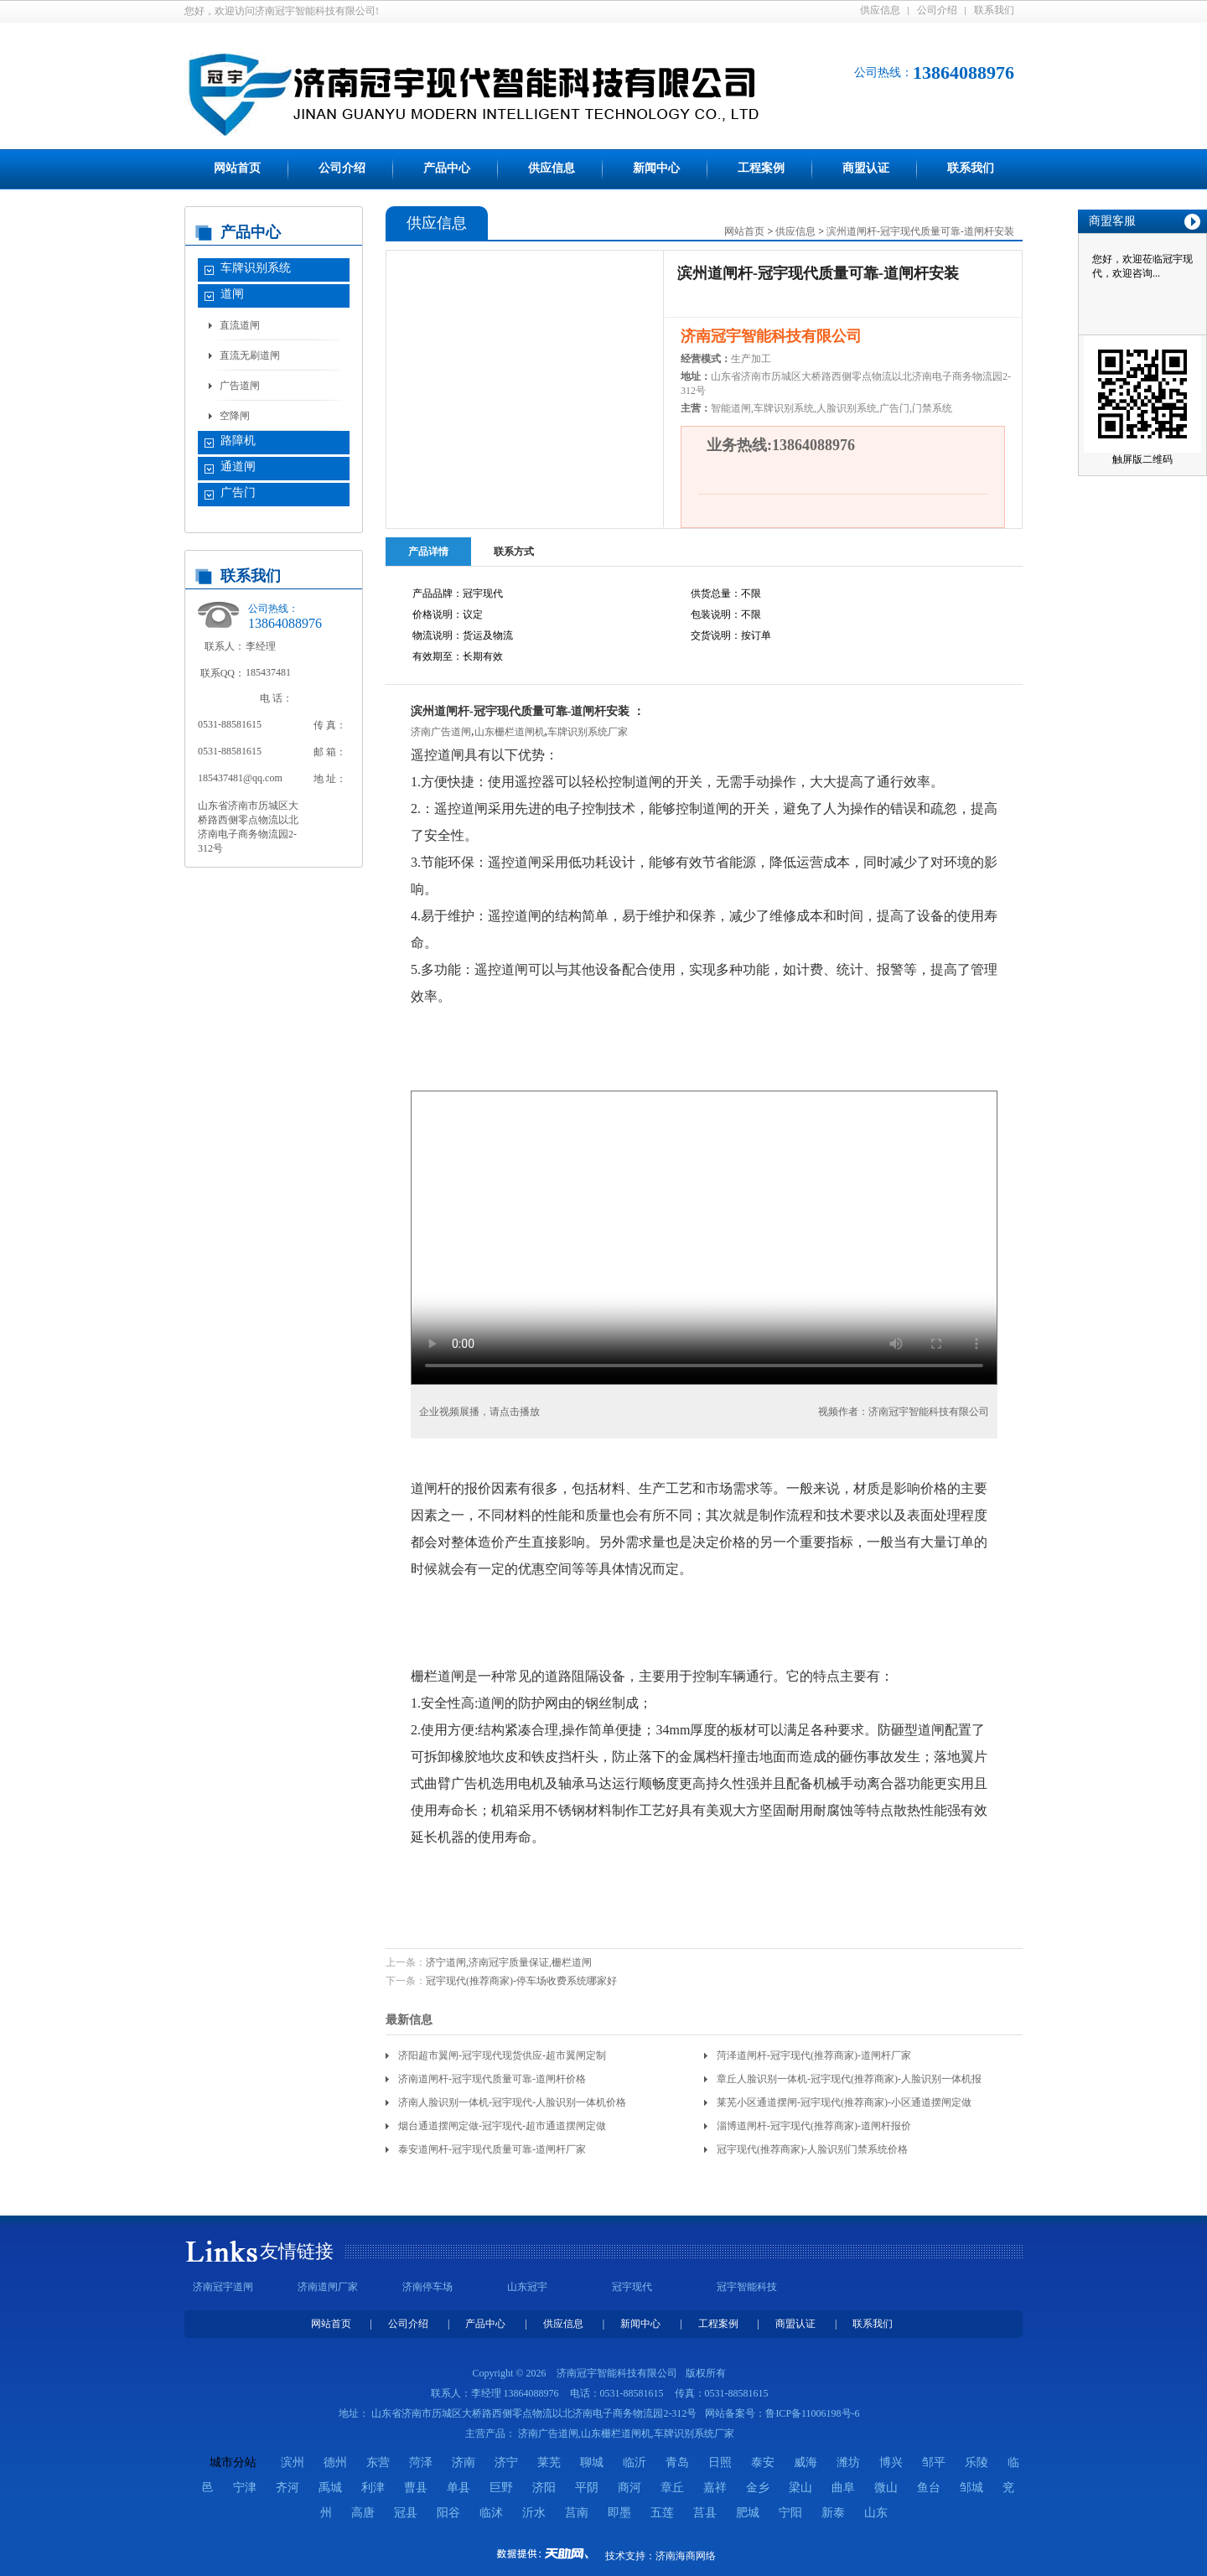  What do you see at coordinates (812, 2149) in the screenshot?
I see `冠宇现代(推荐商家)-人脸识别门禁系统价格` at bounding box center [812, 2149].